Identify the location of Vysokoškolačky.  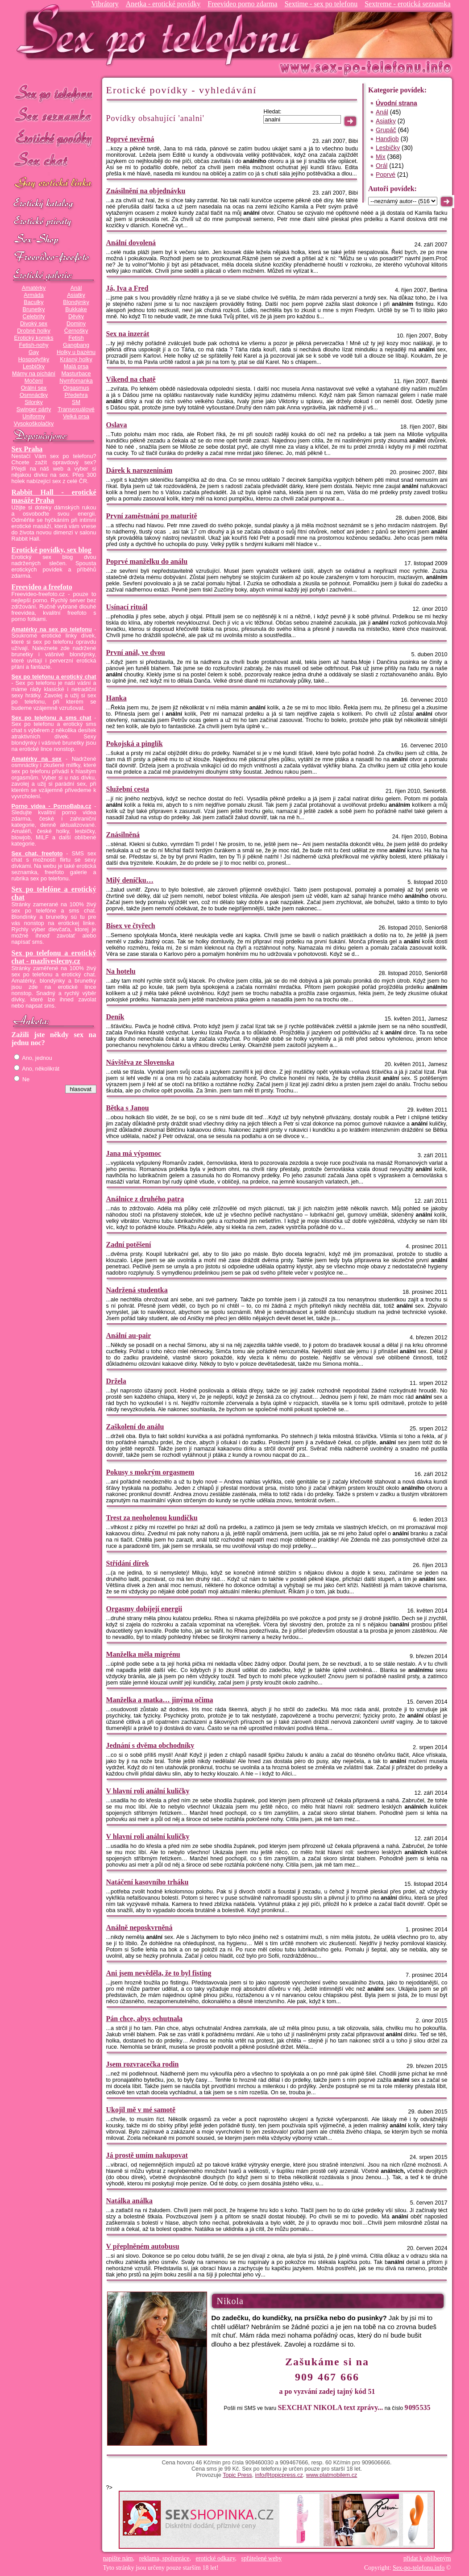
(34, 424).